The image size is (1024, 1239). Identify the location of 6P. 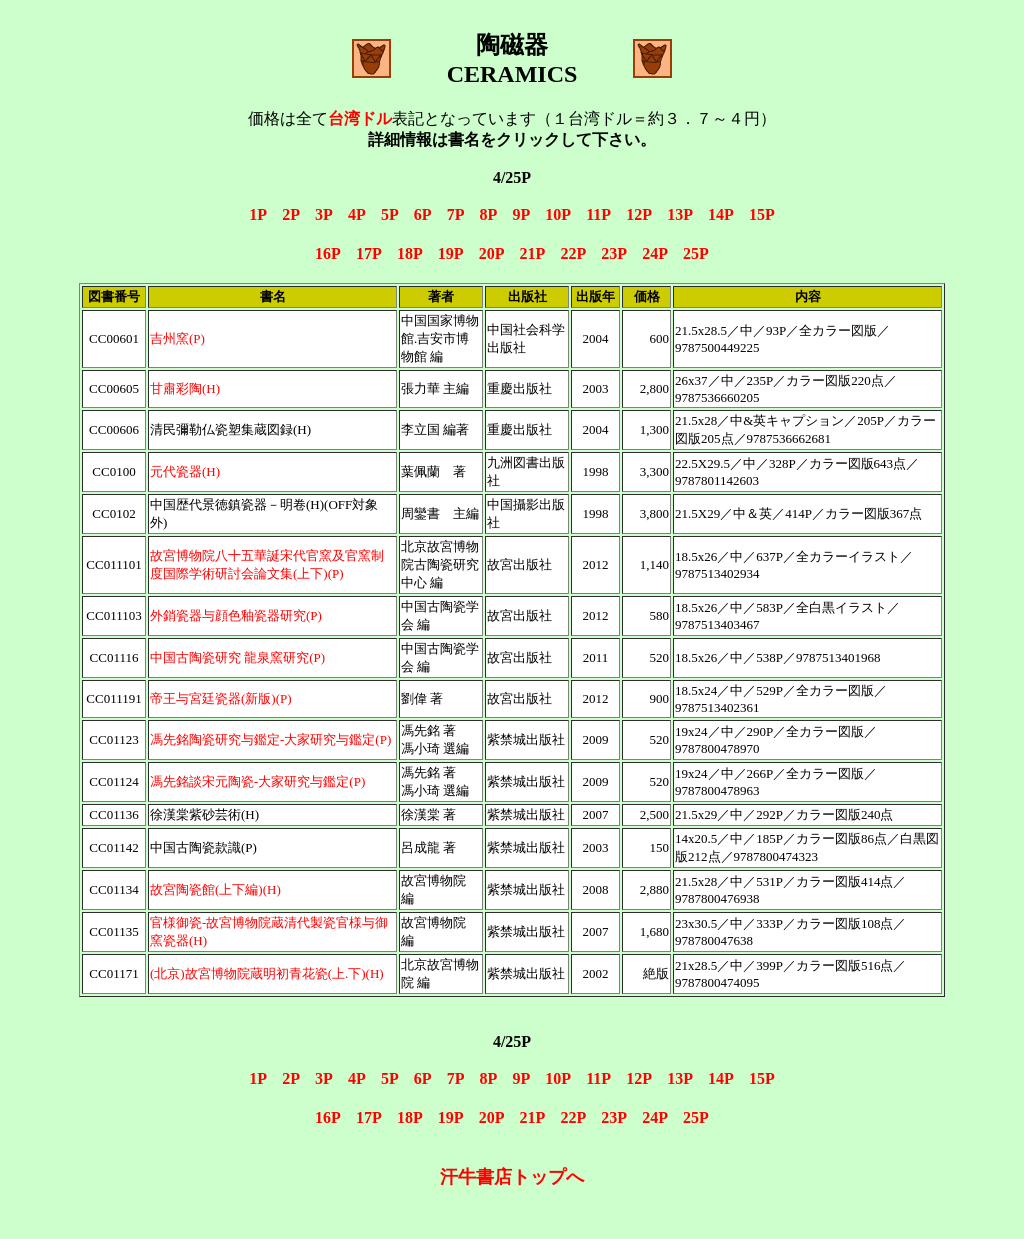
(422, 214).